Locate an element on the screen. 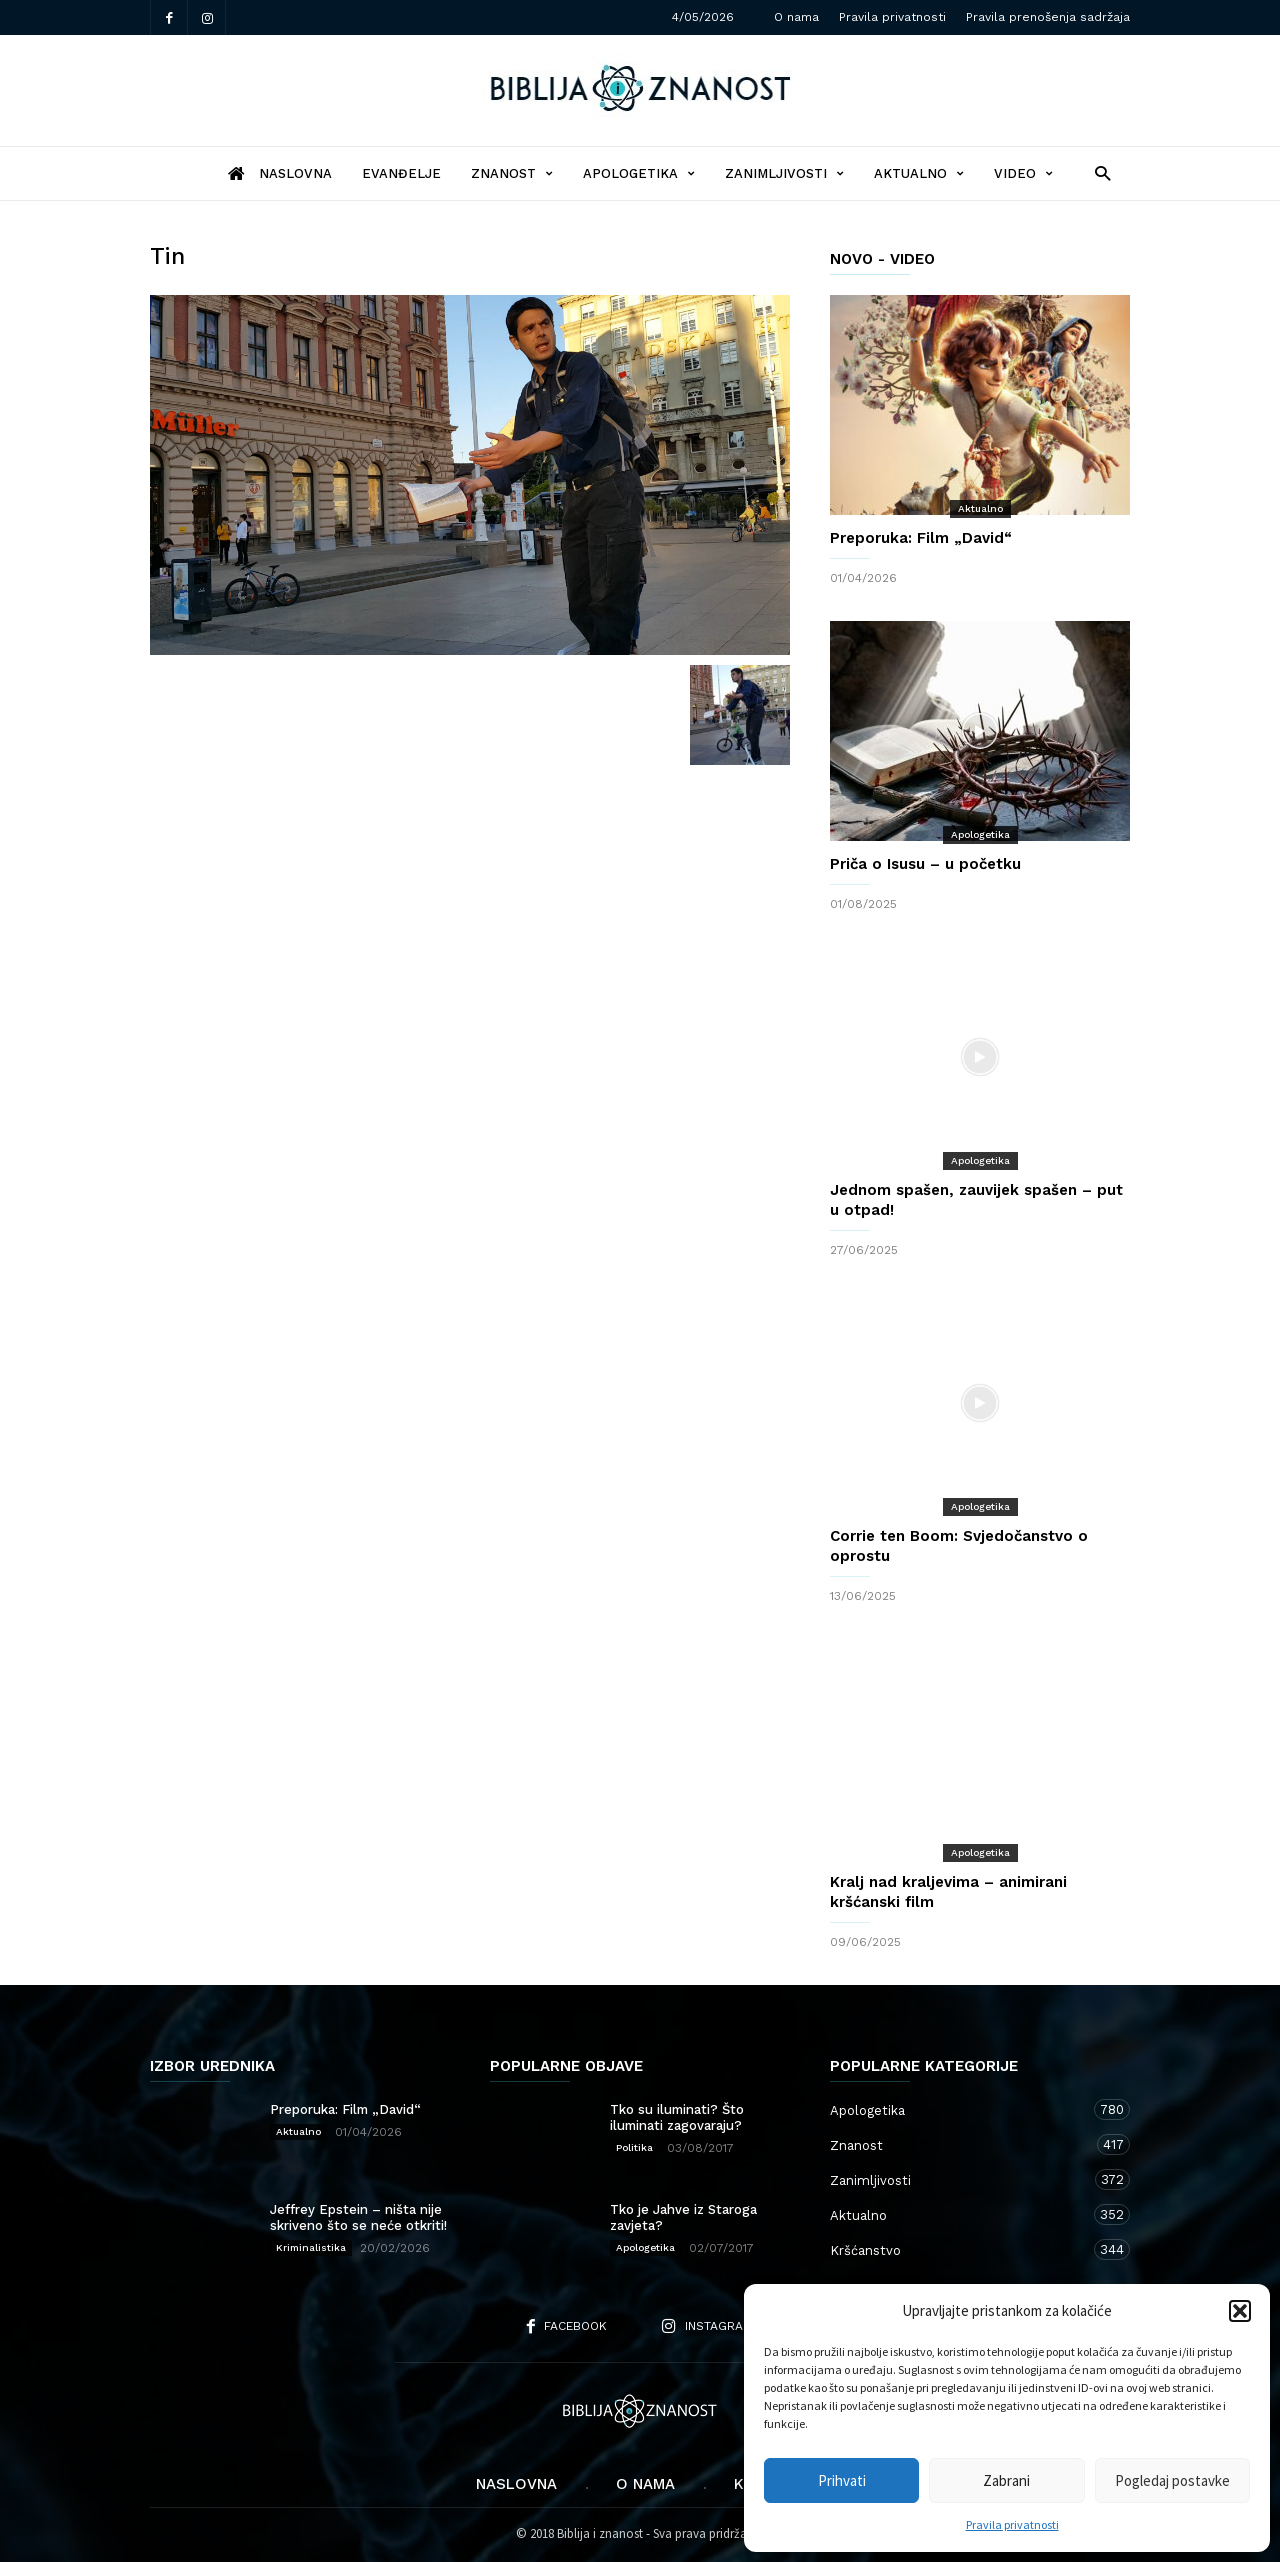 The height and width of the screenshot is (2562, 1280). Jeffrey Epstein – ništa nije skriveno što se neće otkriti! is located at coordinates (358, 2217).